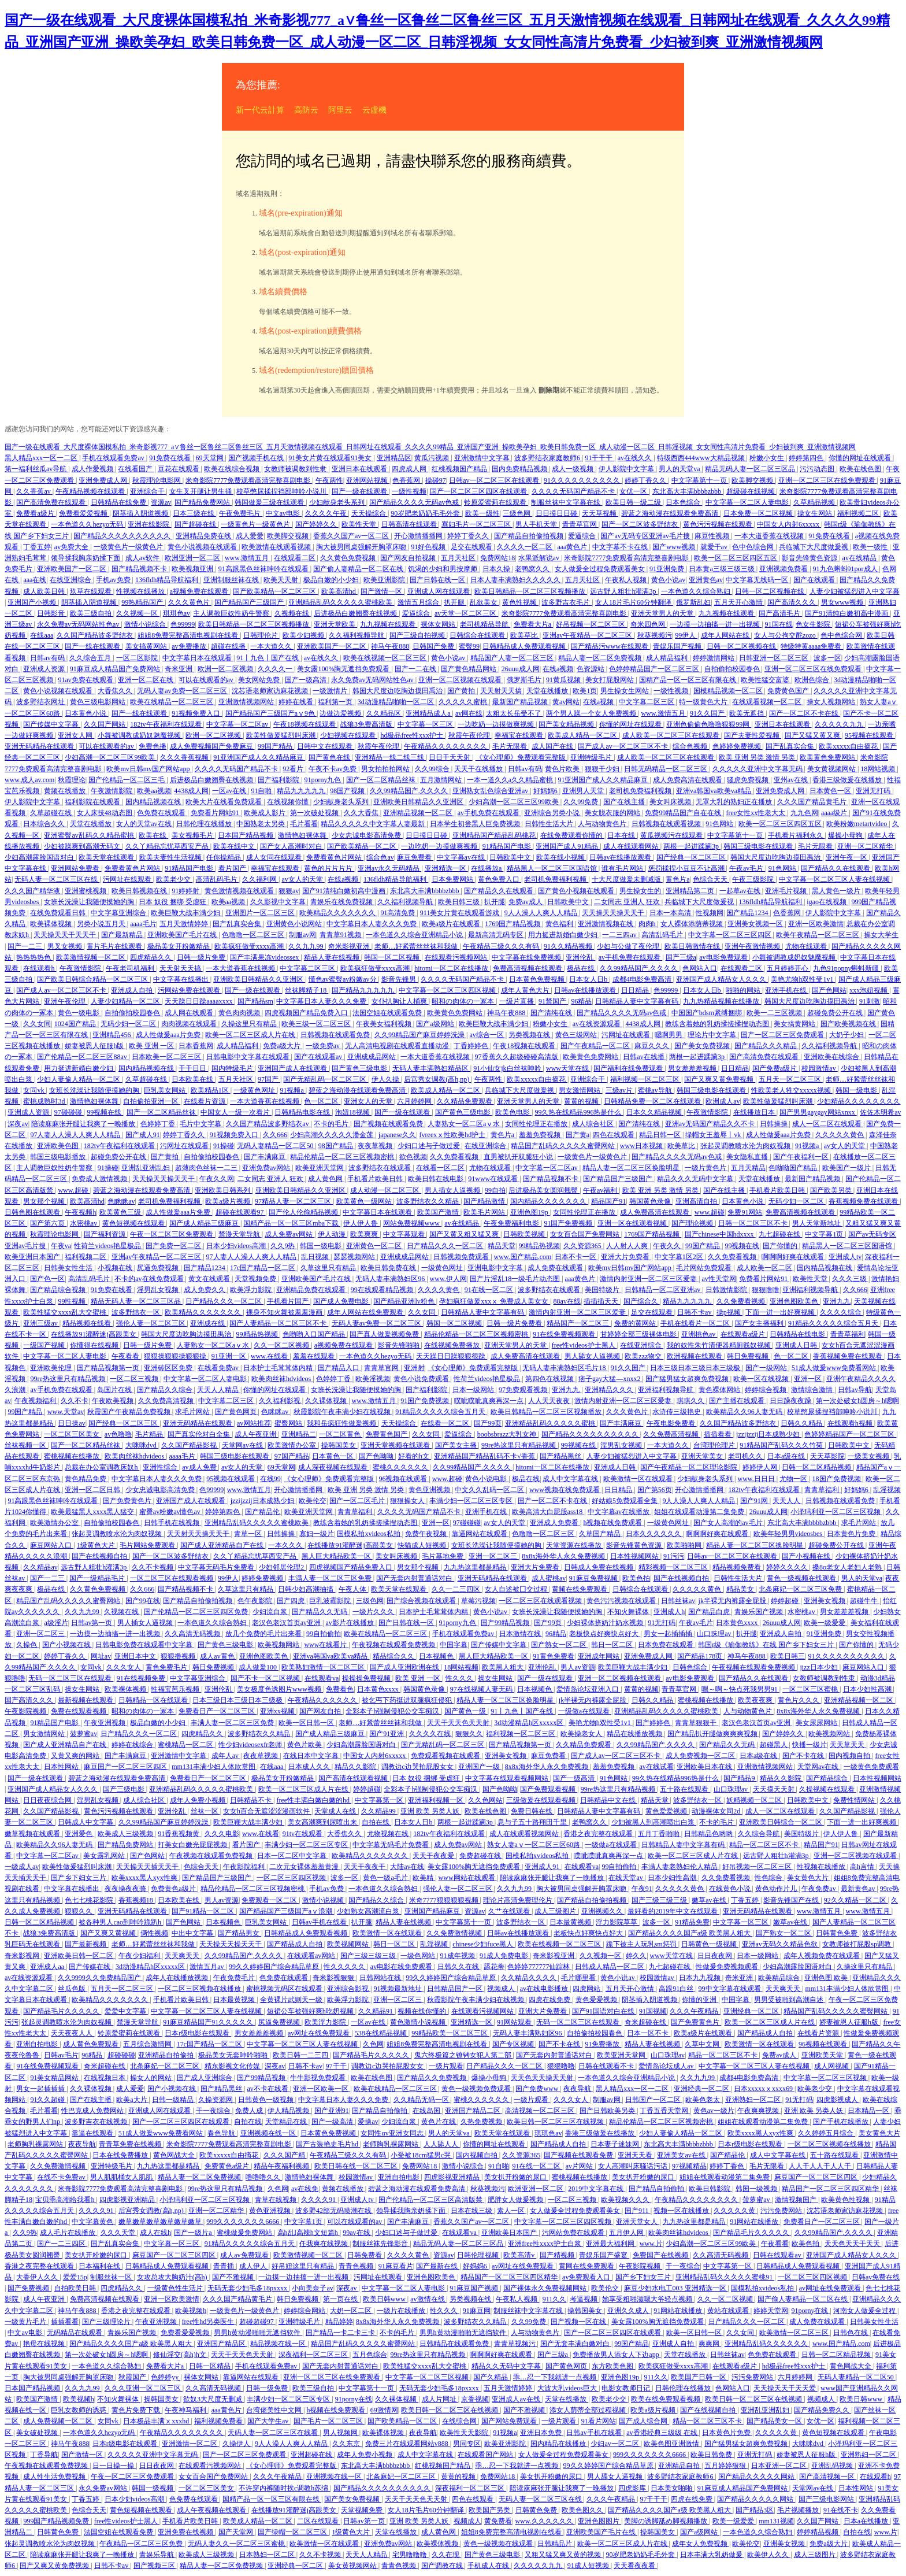 The height and width of the screenshot is (2576, 906). Describe the element at coordinates (482, 2122) in the screenshot. I see `久热免费视频` at that location.